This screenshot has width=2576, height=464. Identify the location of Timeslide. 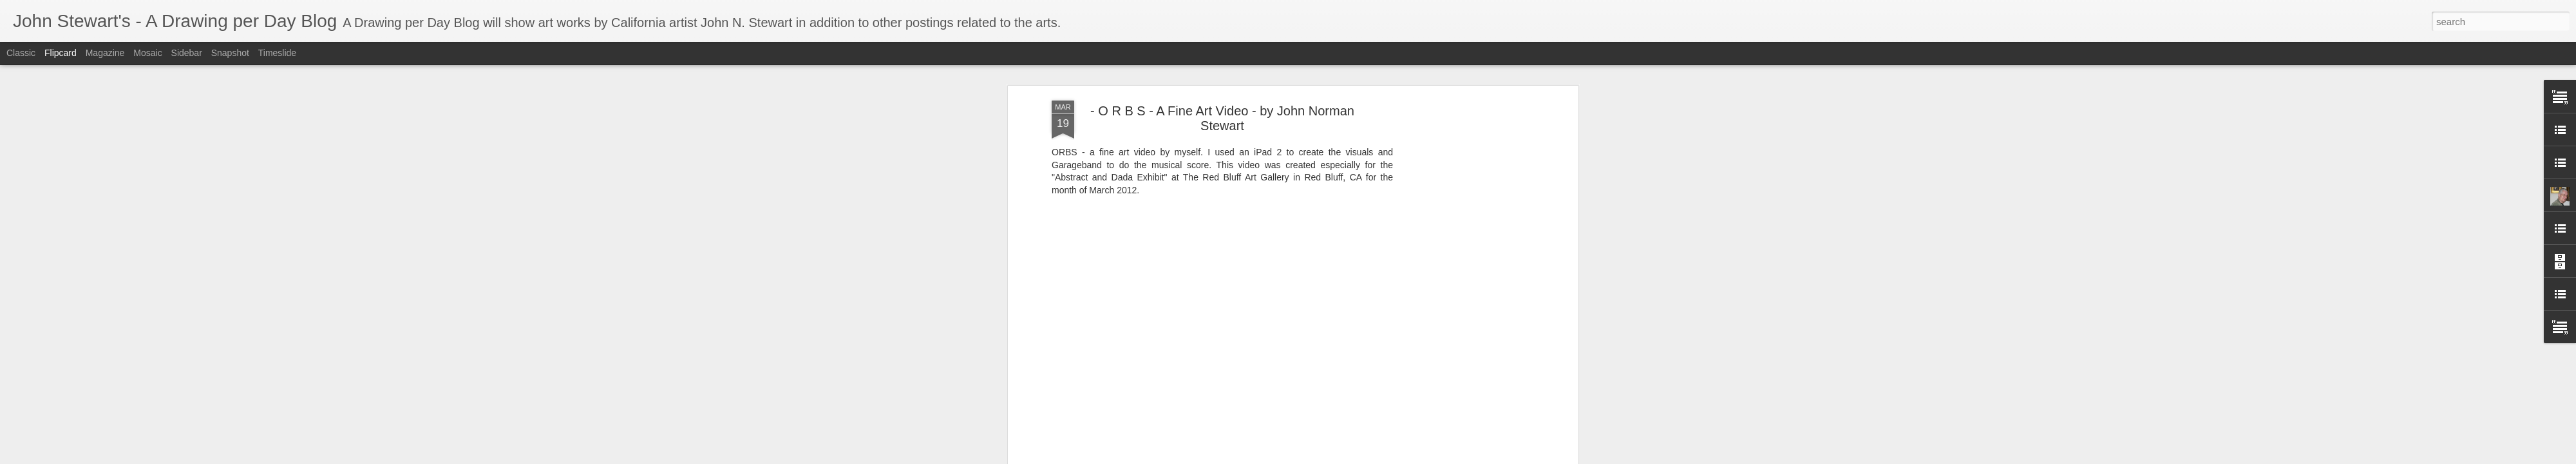
(277, 53).